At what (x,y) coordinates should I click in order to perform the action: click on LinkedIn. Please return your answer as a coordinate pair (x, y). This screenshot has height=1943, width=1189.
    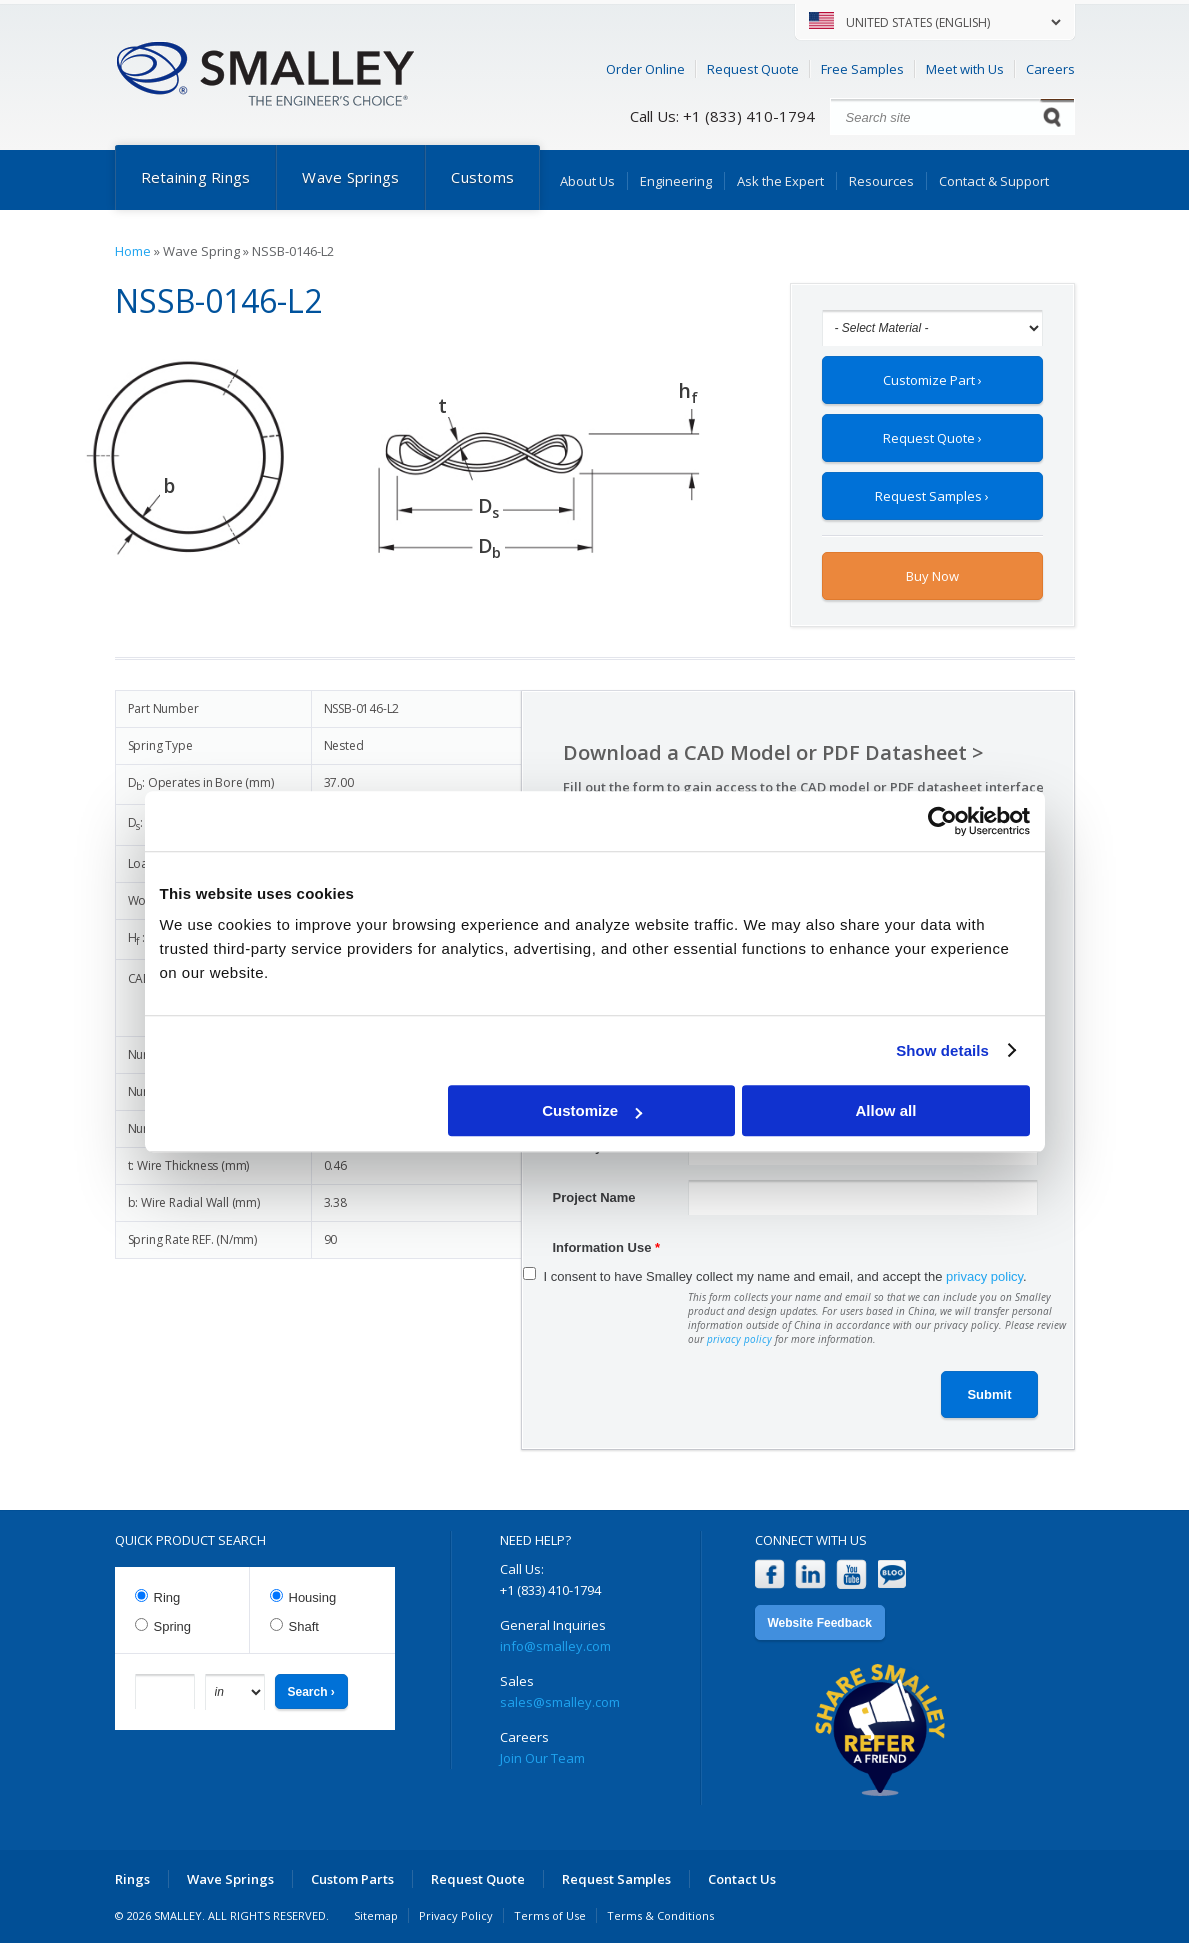
    Looking at the image, I should click on (810, 1574).